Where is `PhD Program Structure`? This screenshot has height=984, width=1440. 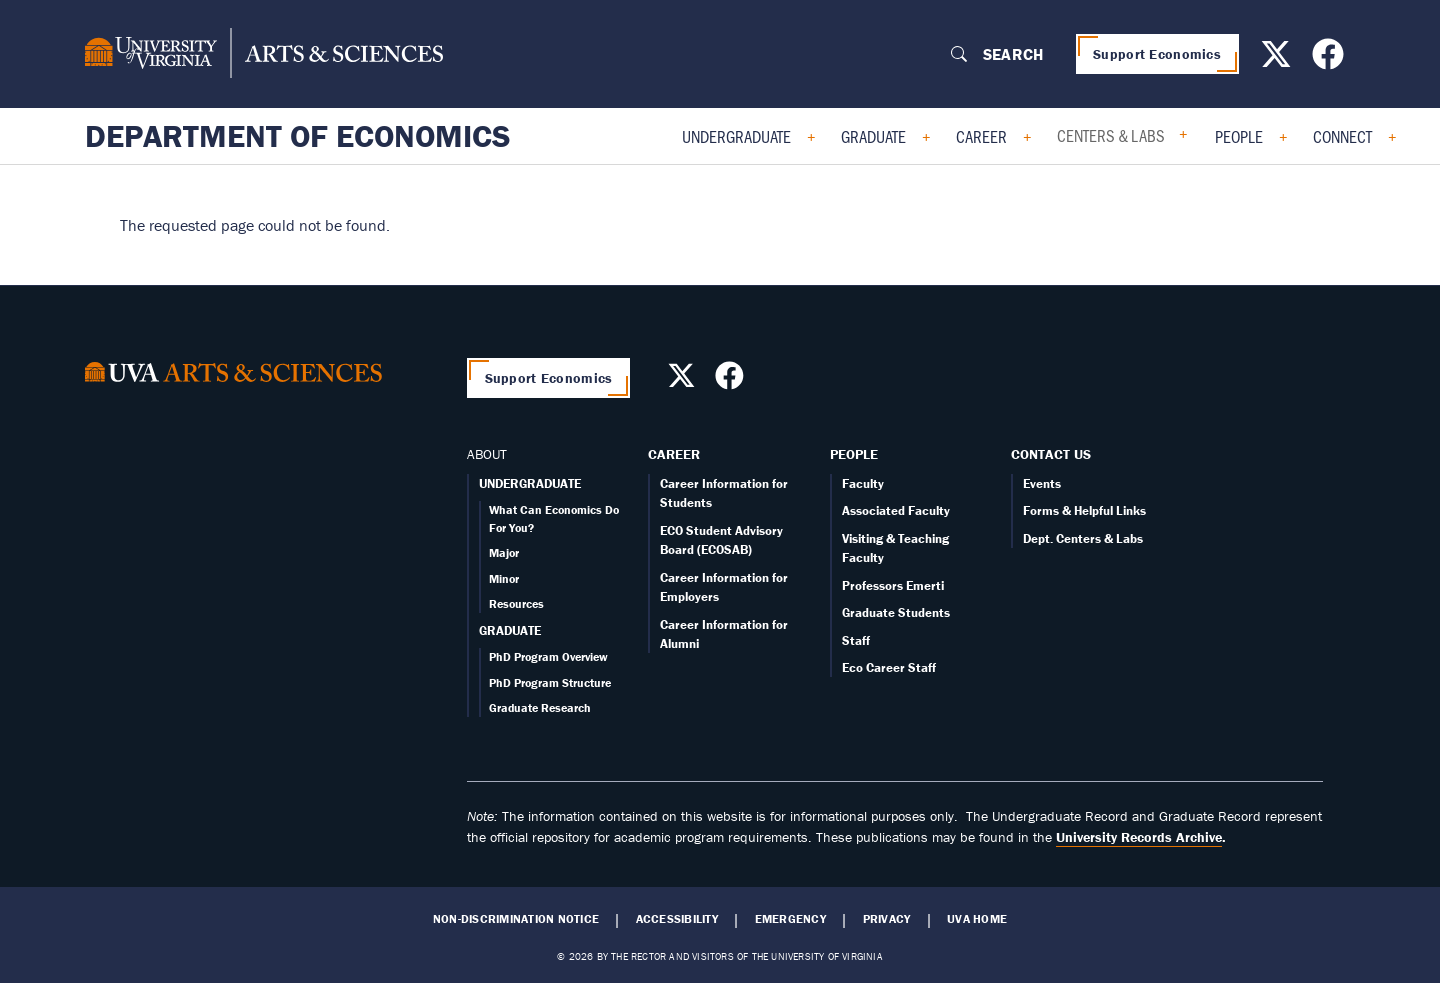 PhD Program Structure is located at coordinates (550, 682).